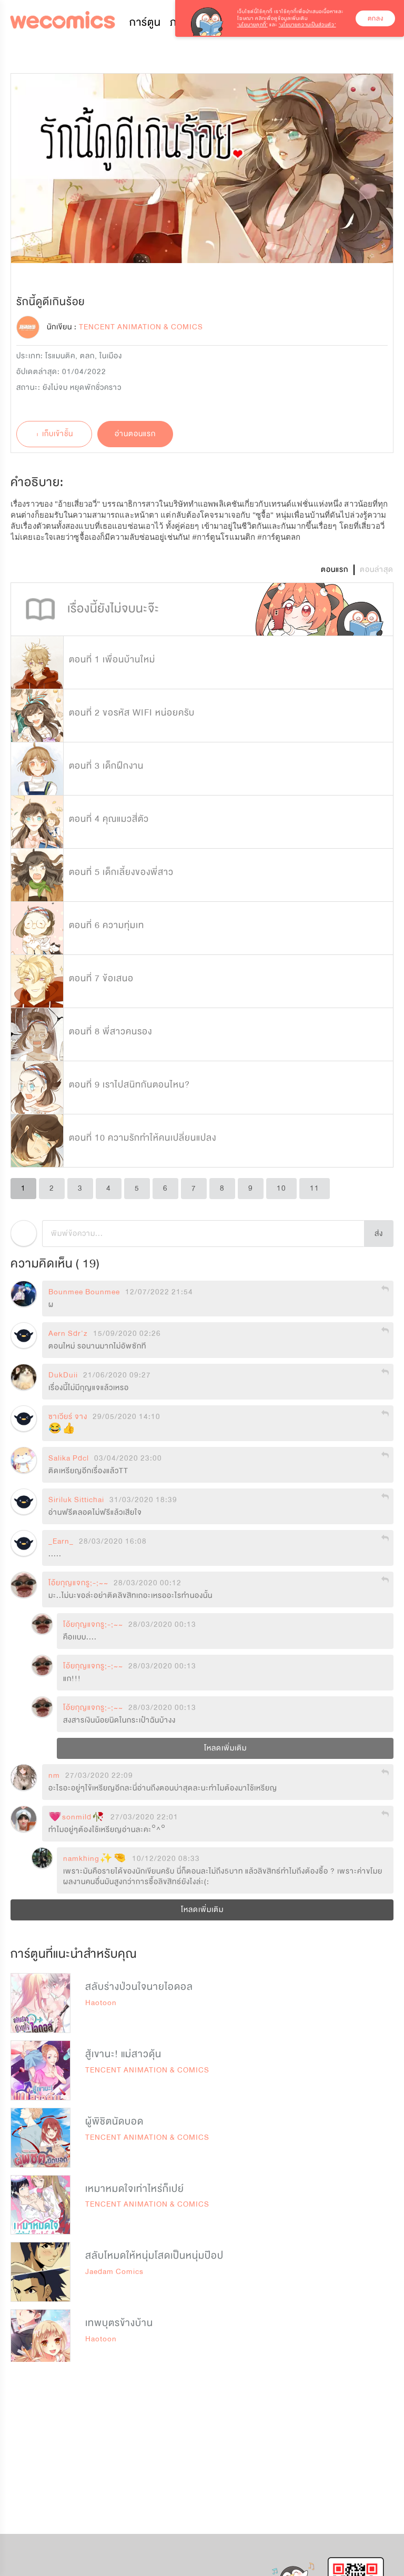 This screenshot has height=2576, width=404. Describe the element at coordinates (225, 1748) in the screenshot. I see `โหลดเพิ่มเติม` at that location.